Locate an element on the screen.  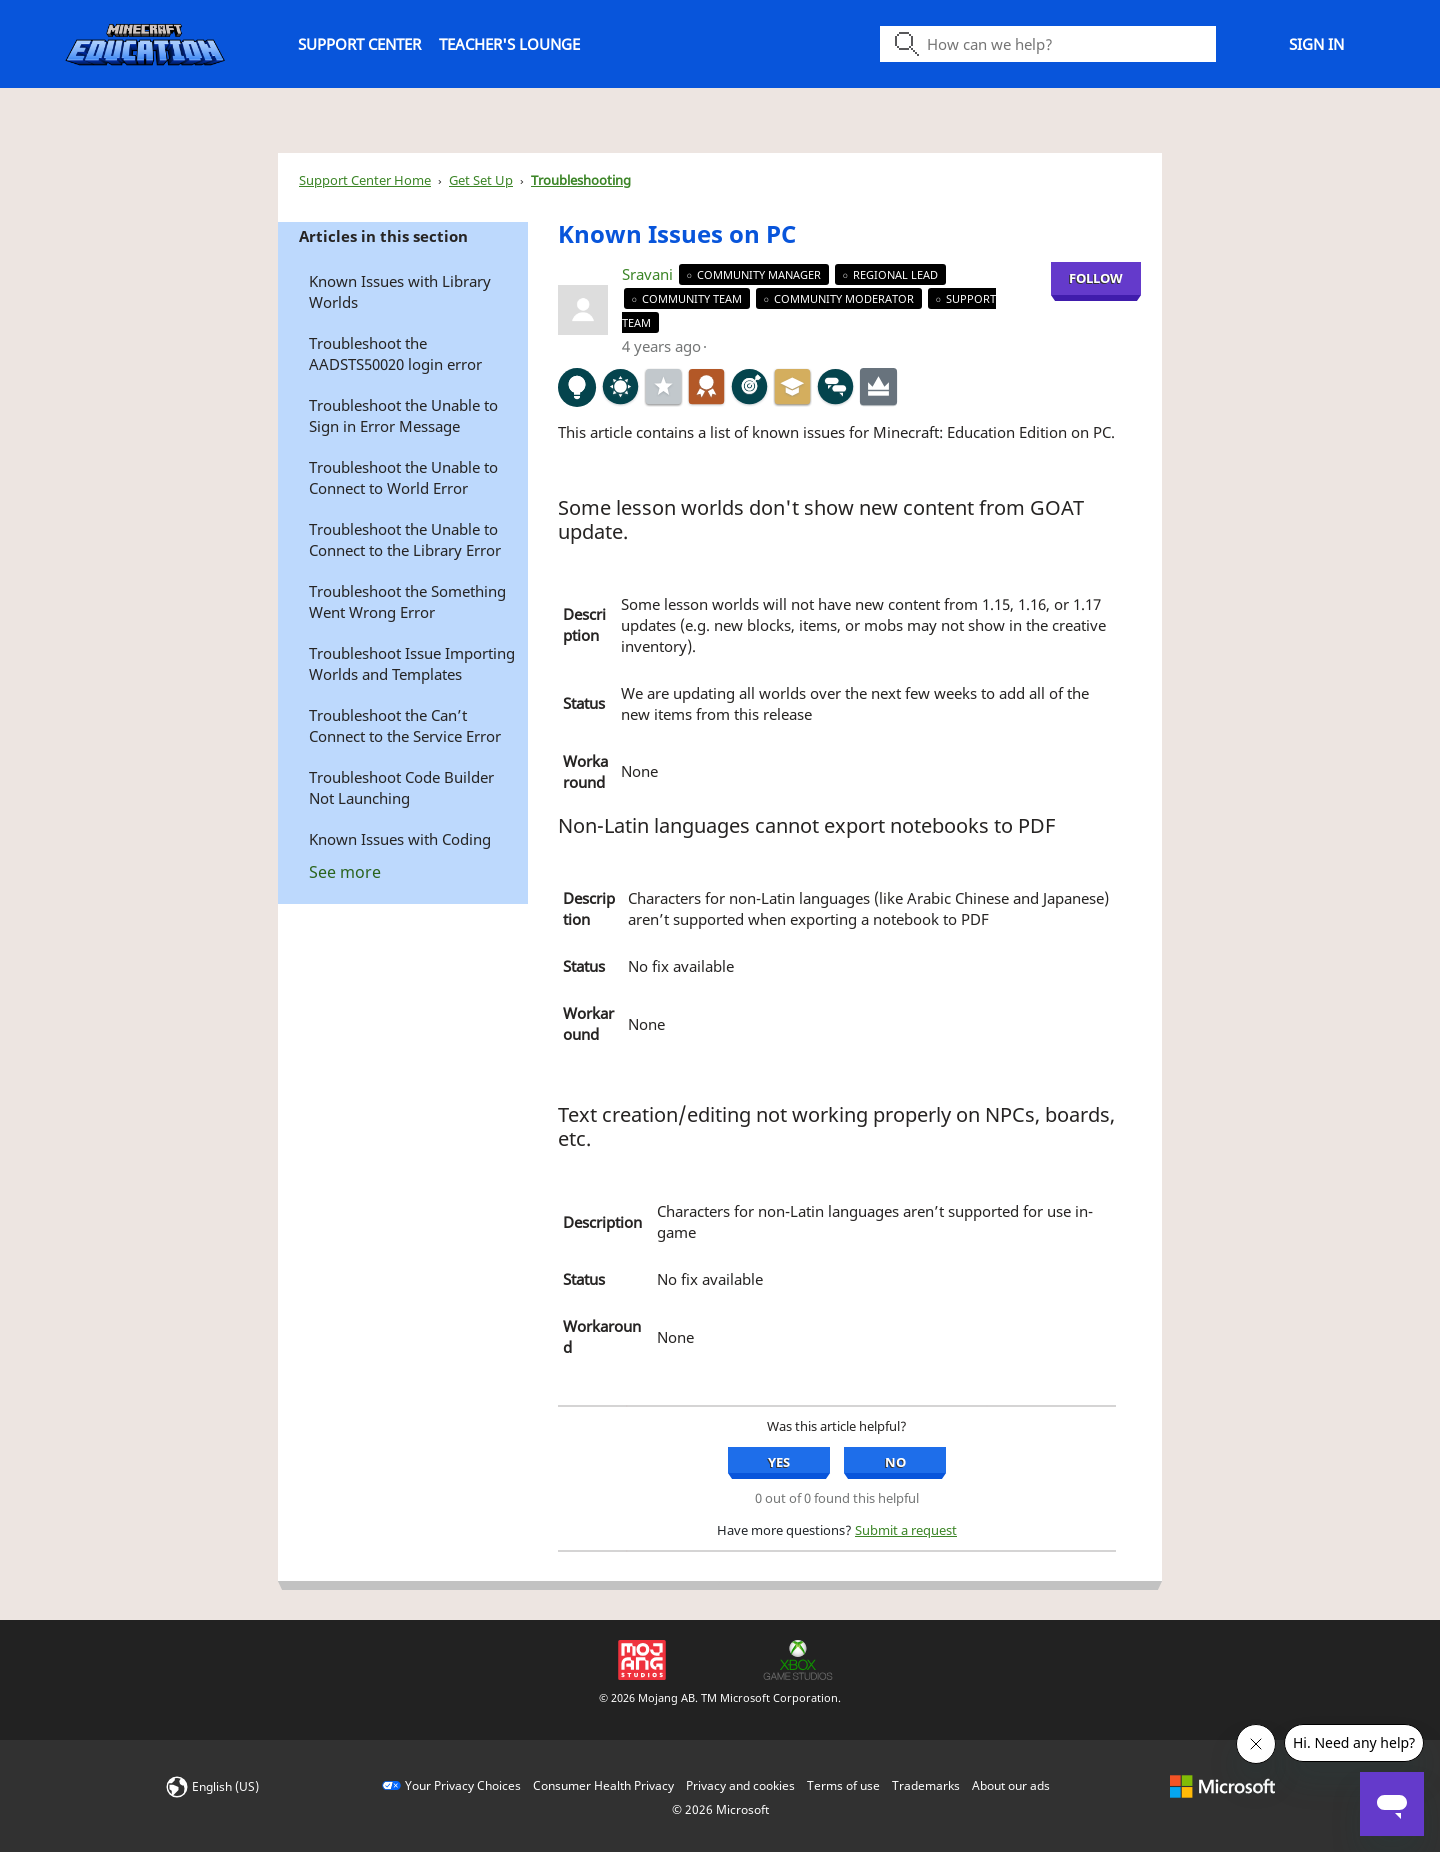
Follow [Follow Known Issues on PC , Not yet followed by anyone] is located at coordinates (1096, 278).